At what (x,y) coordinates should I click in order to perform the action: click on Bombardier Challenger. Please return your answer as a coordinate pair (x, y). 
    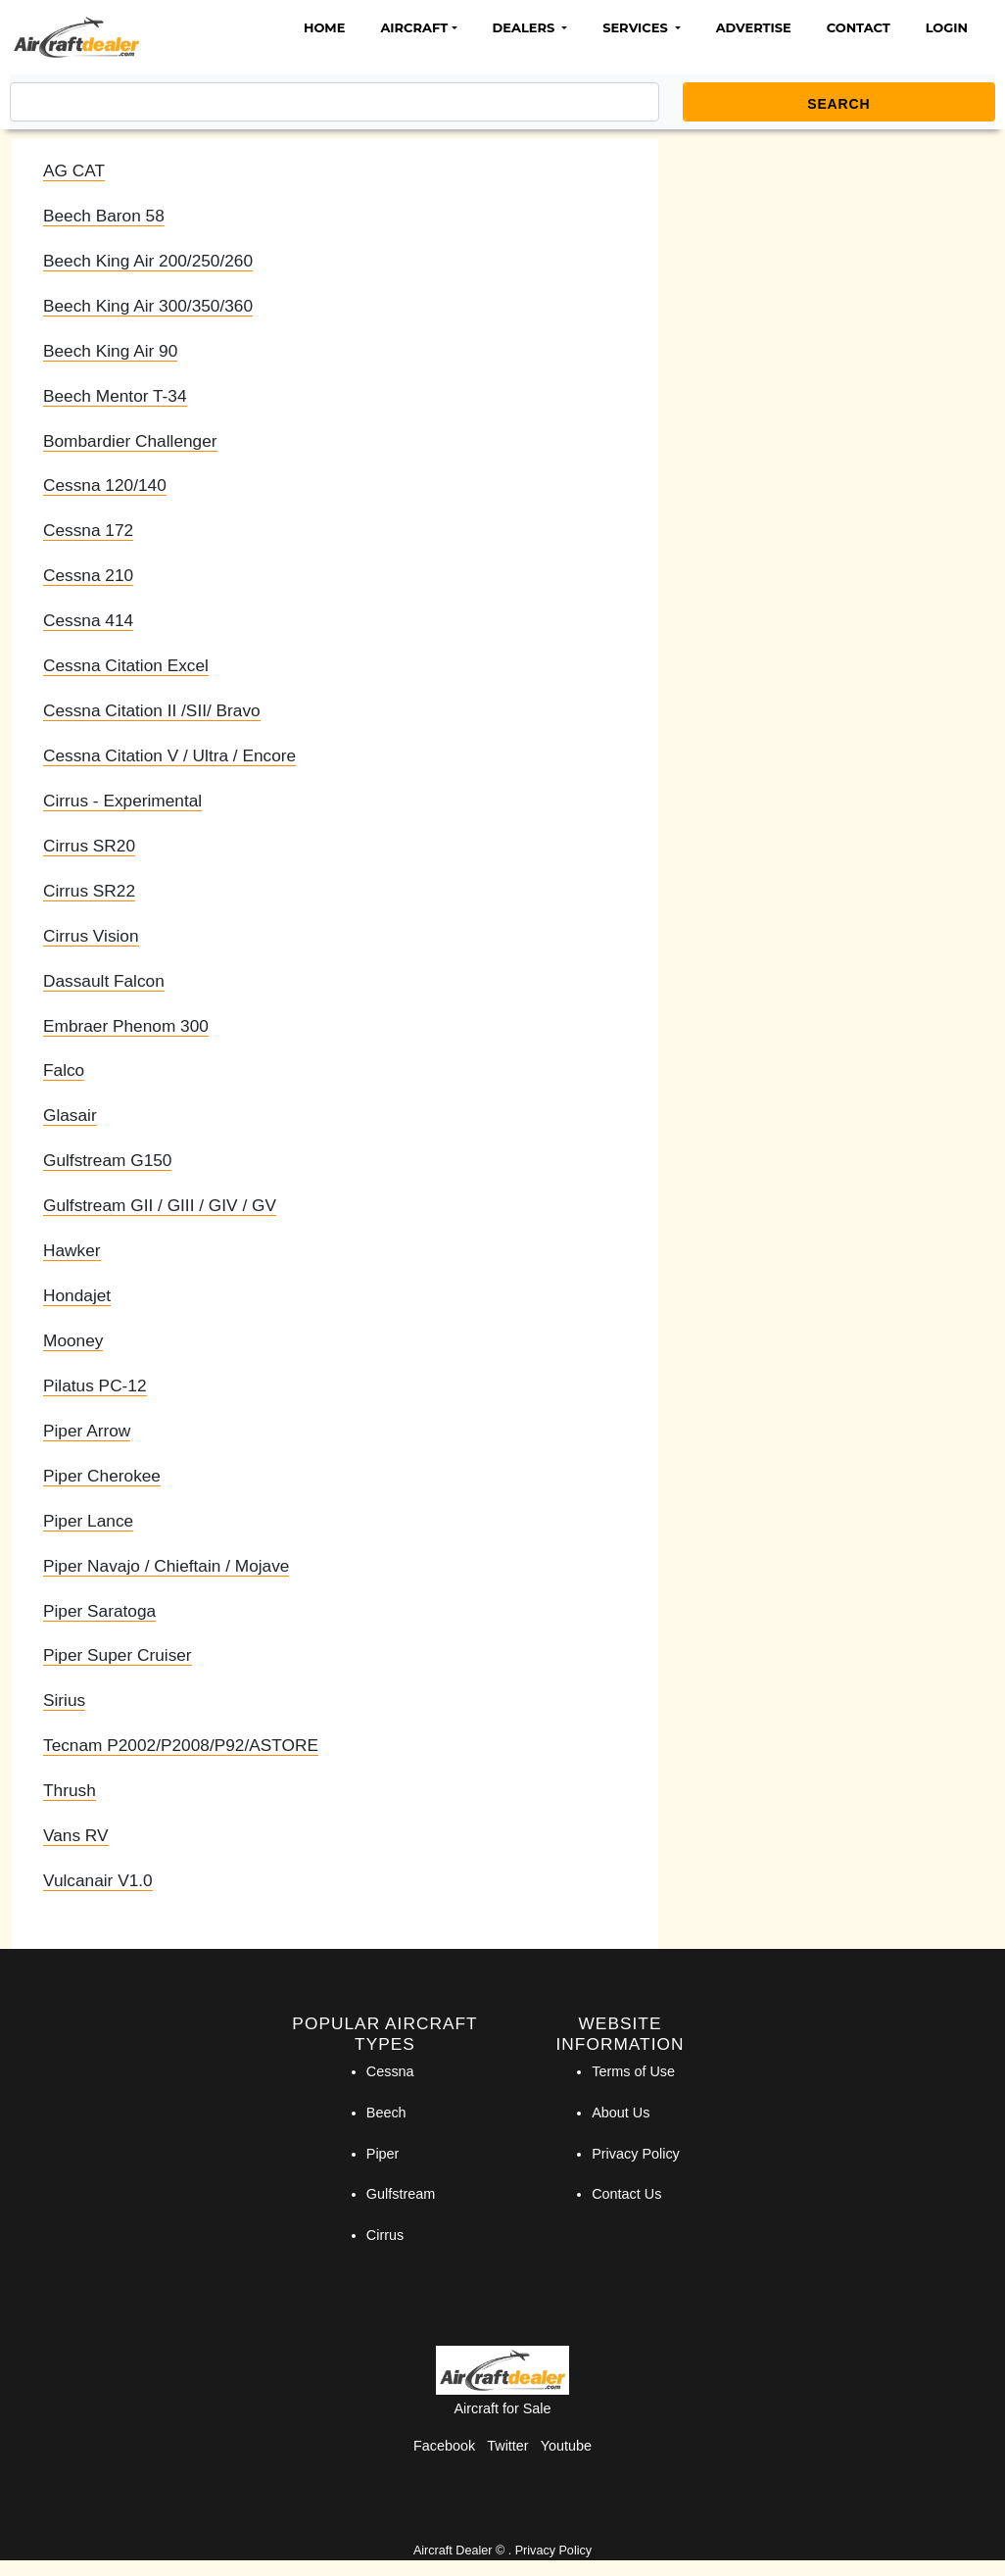
    Looking at the image, I should click on (130, 441).